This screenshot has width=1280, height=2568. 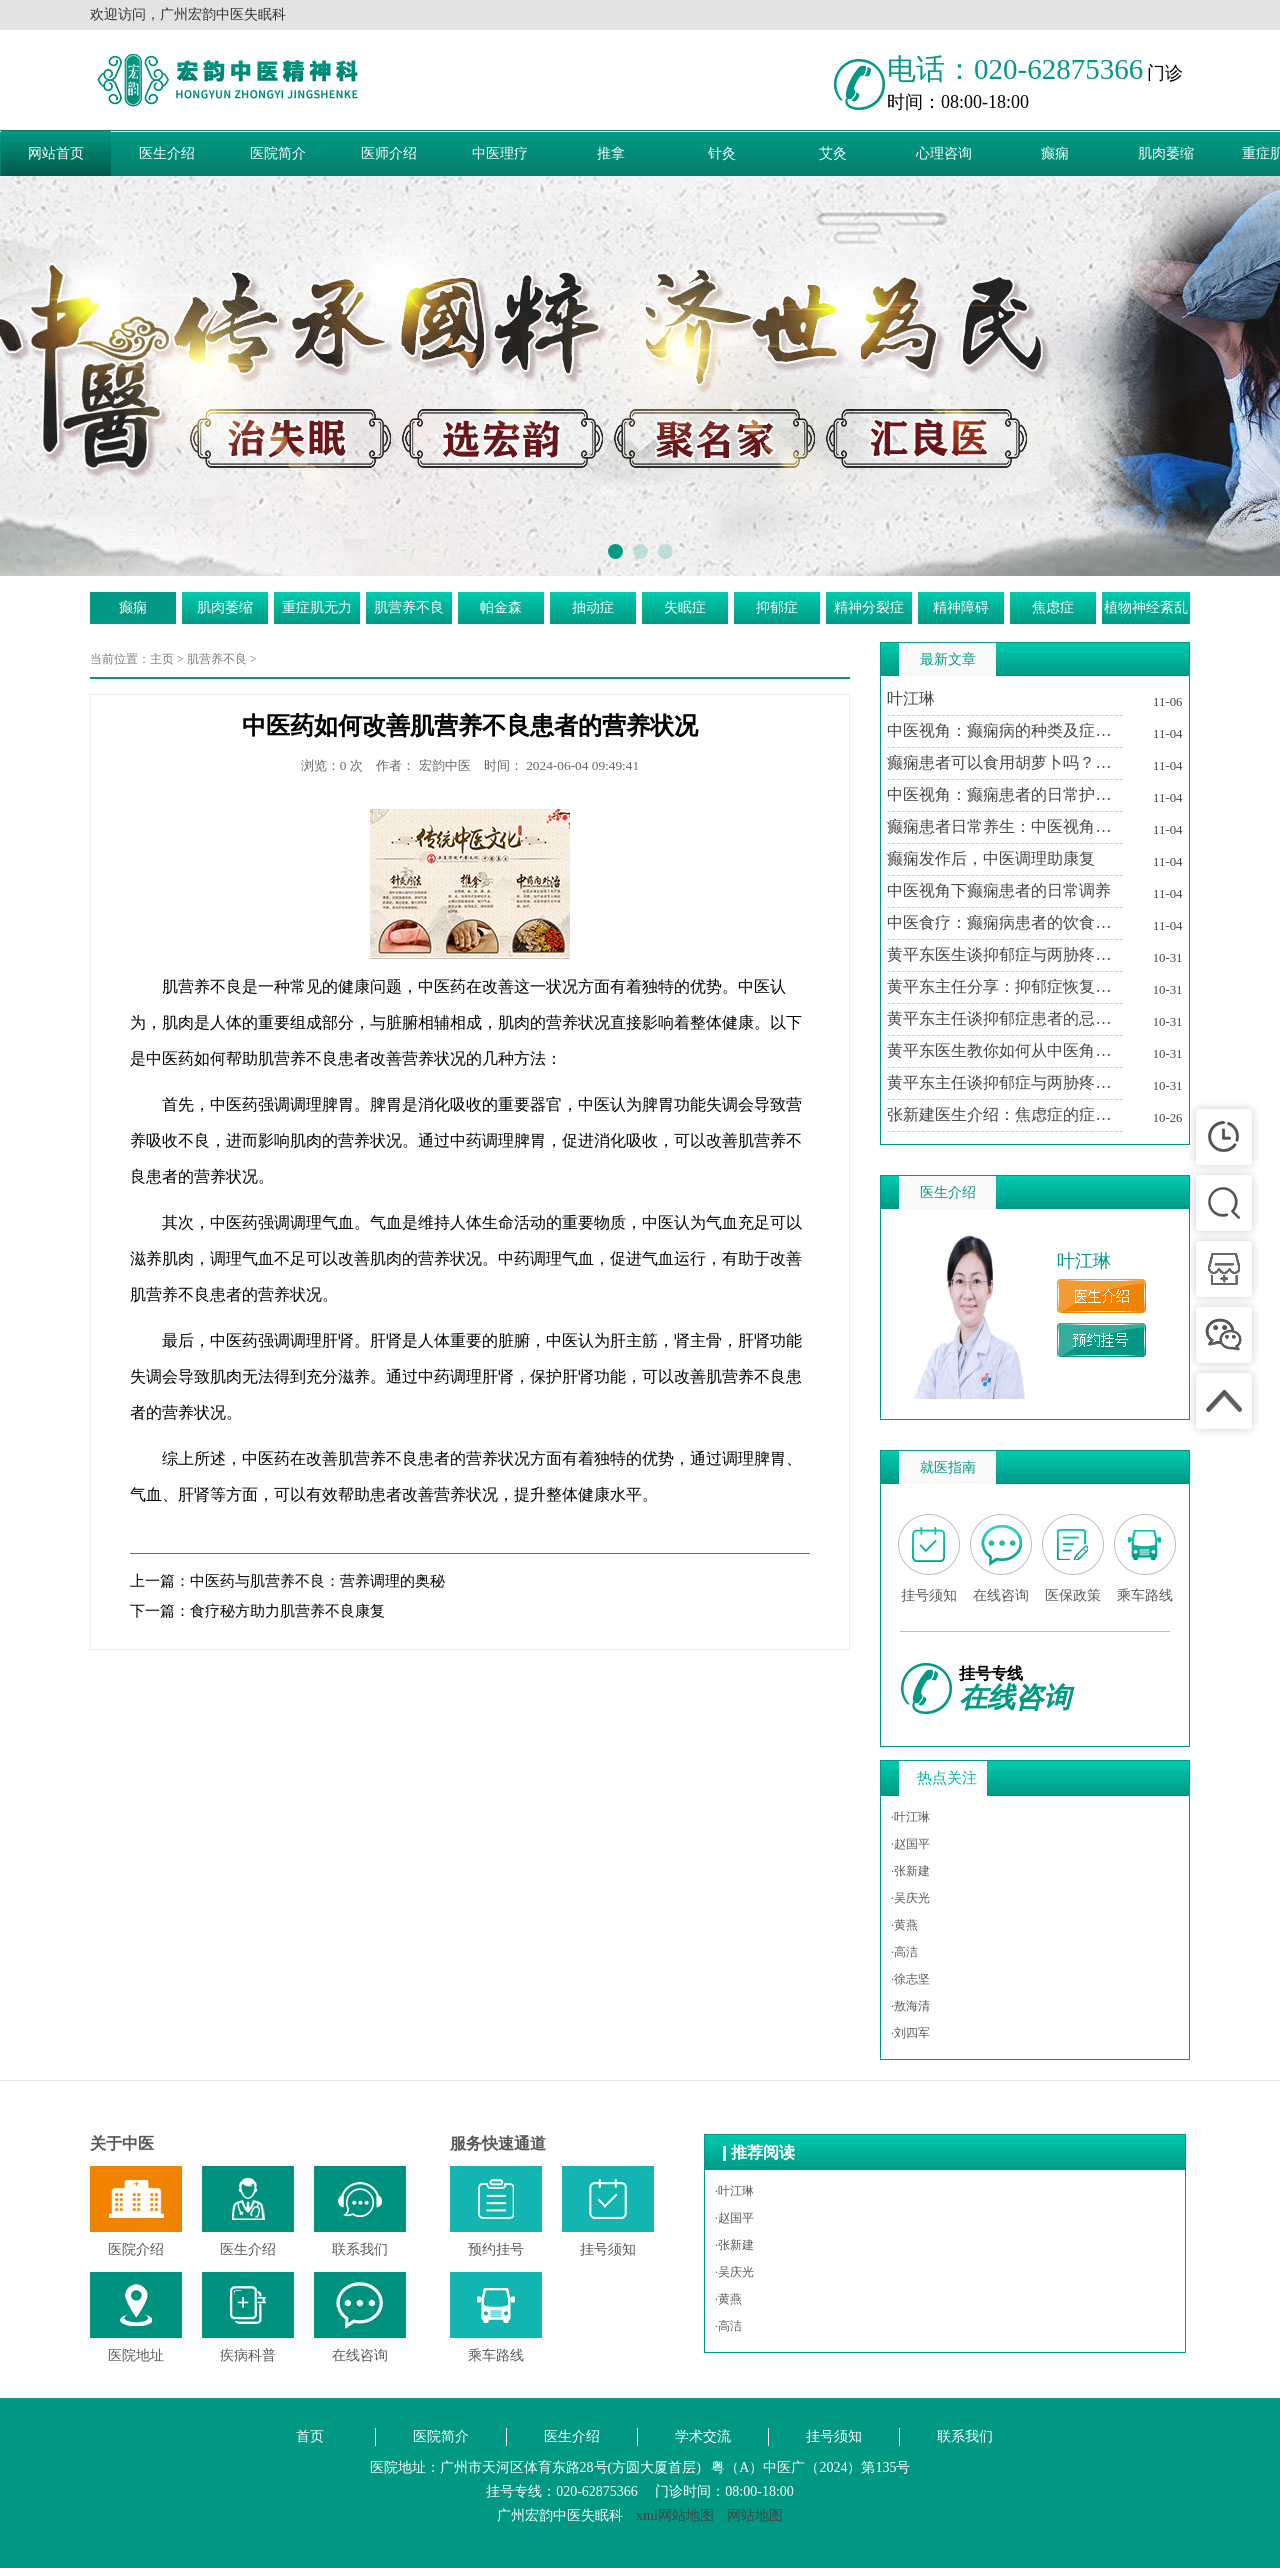 What do you see at coordinates (1005, 762) in the screenshot?
I see `癫痫患者可以食用胡萝卜吗？中医视角下的饮食建议` at bounding box center [1005, 762].